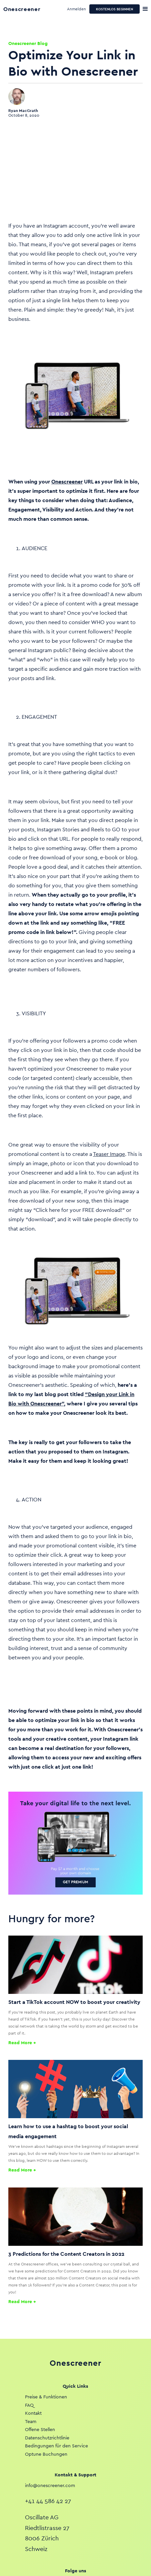 The width and height of the screenshot is (151, 2576). Describe the element at coordinates (30, 2421) in the screenshot. I see `Team` at that location.